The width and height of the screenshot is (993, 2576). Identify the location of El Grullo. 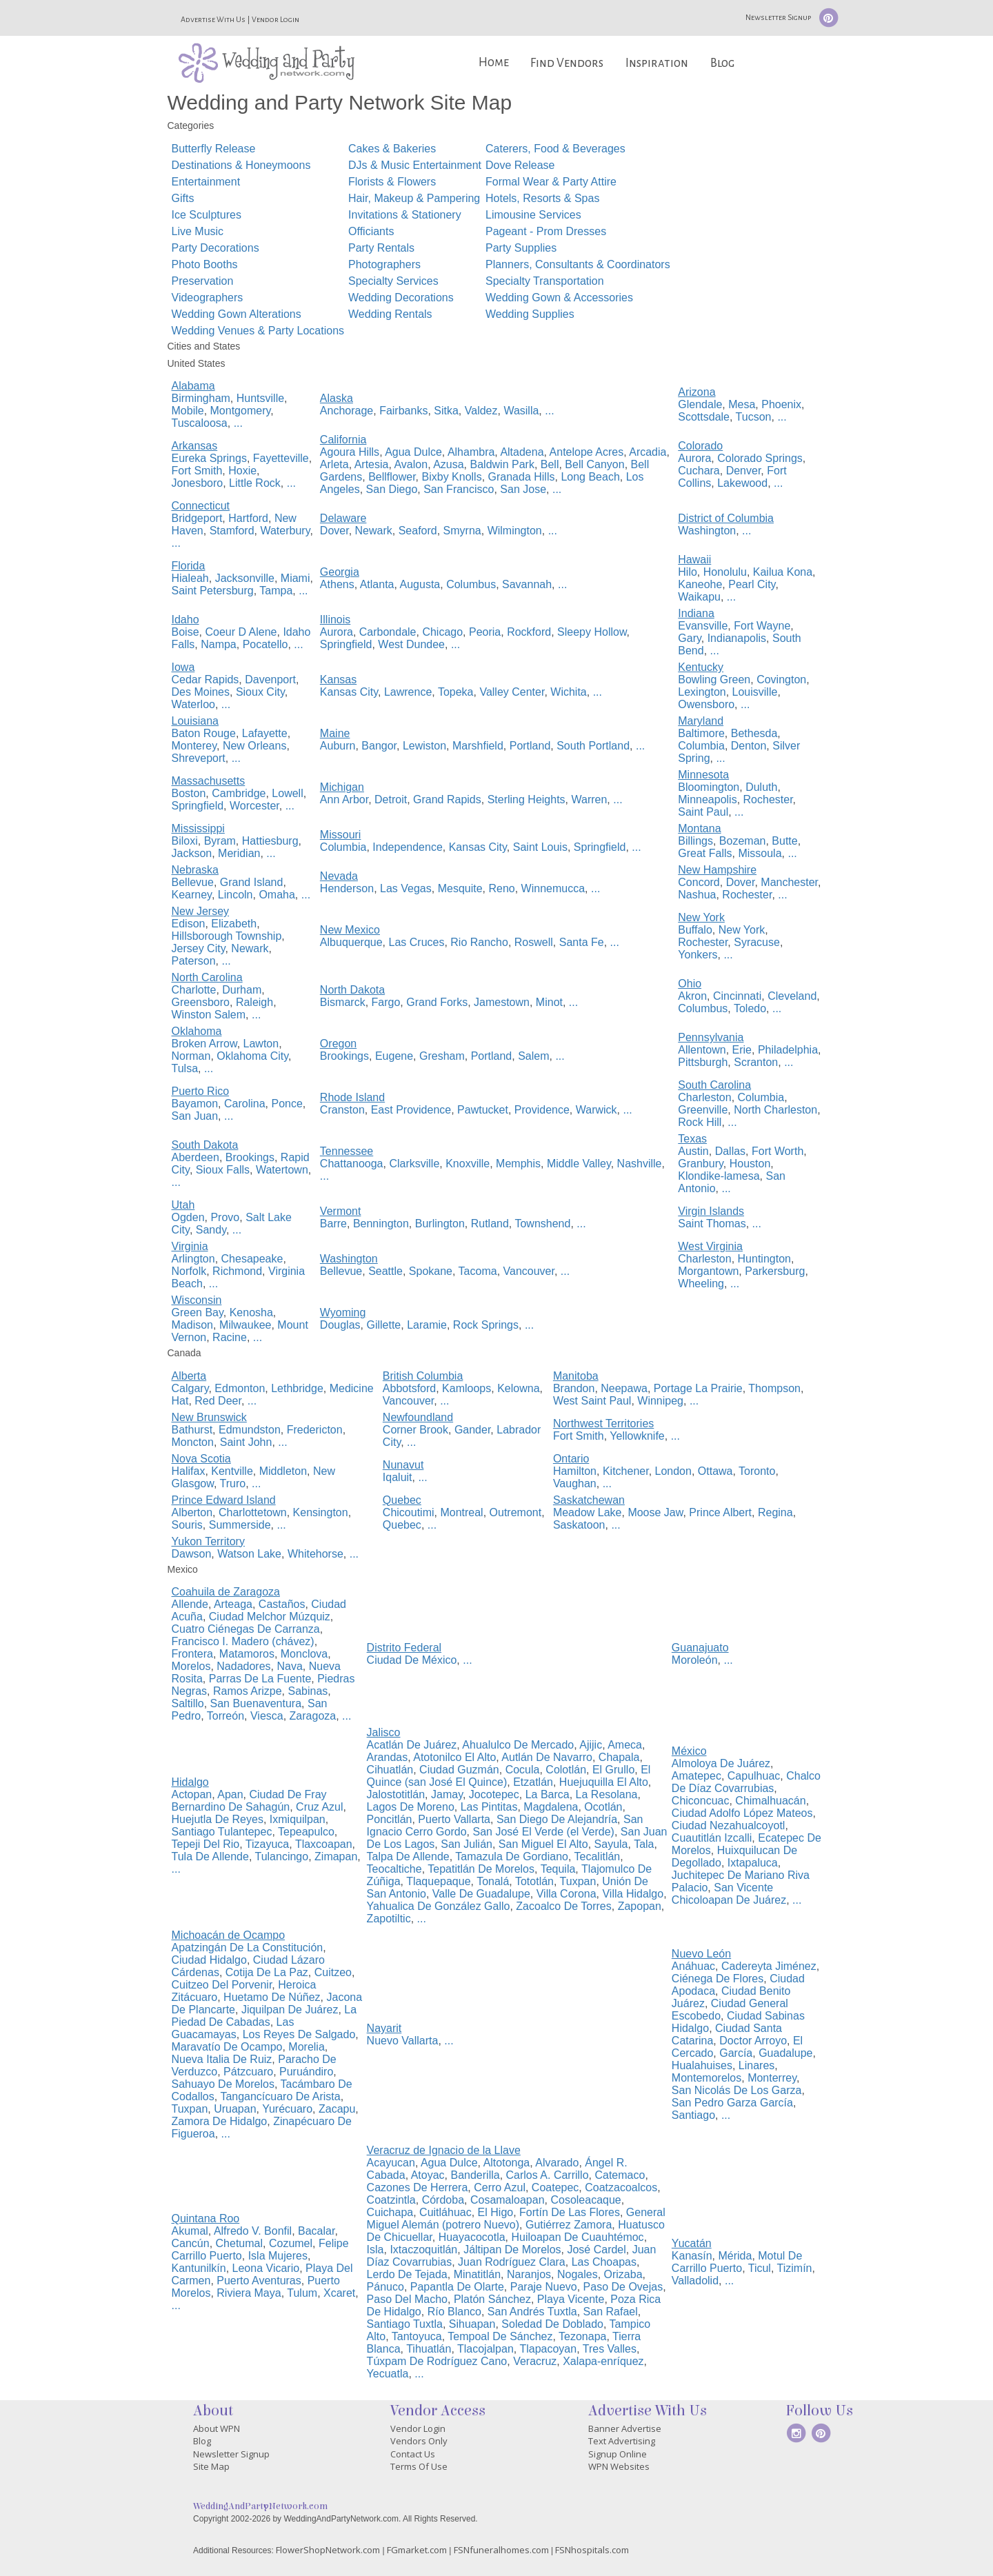
(613, 1769).